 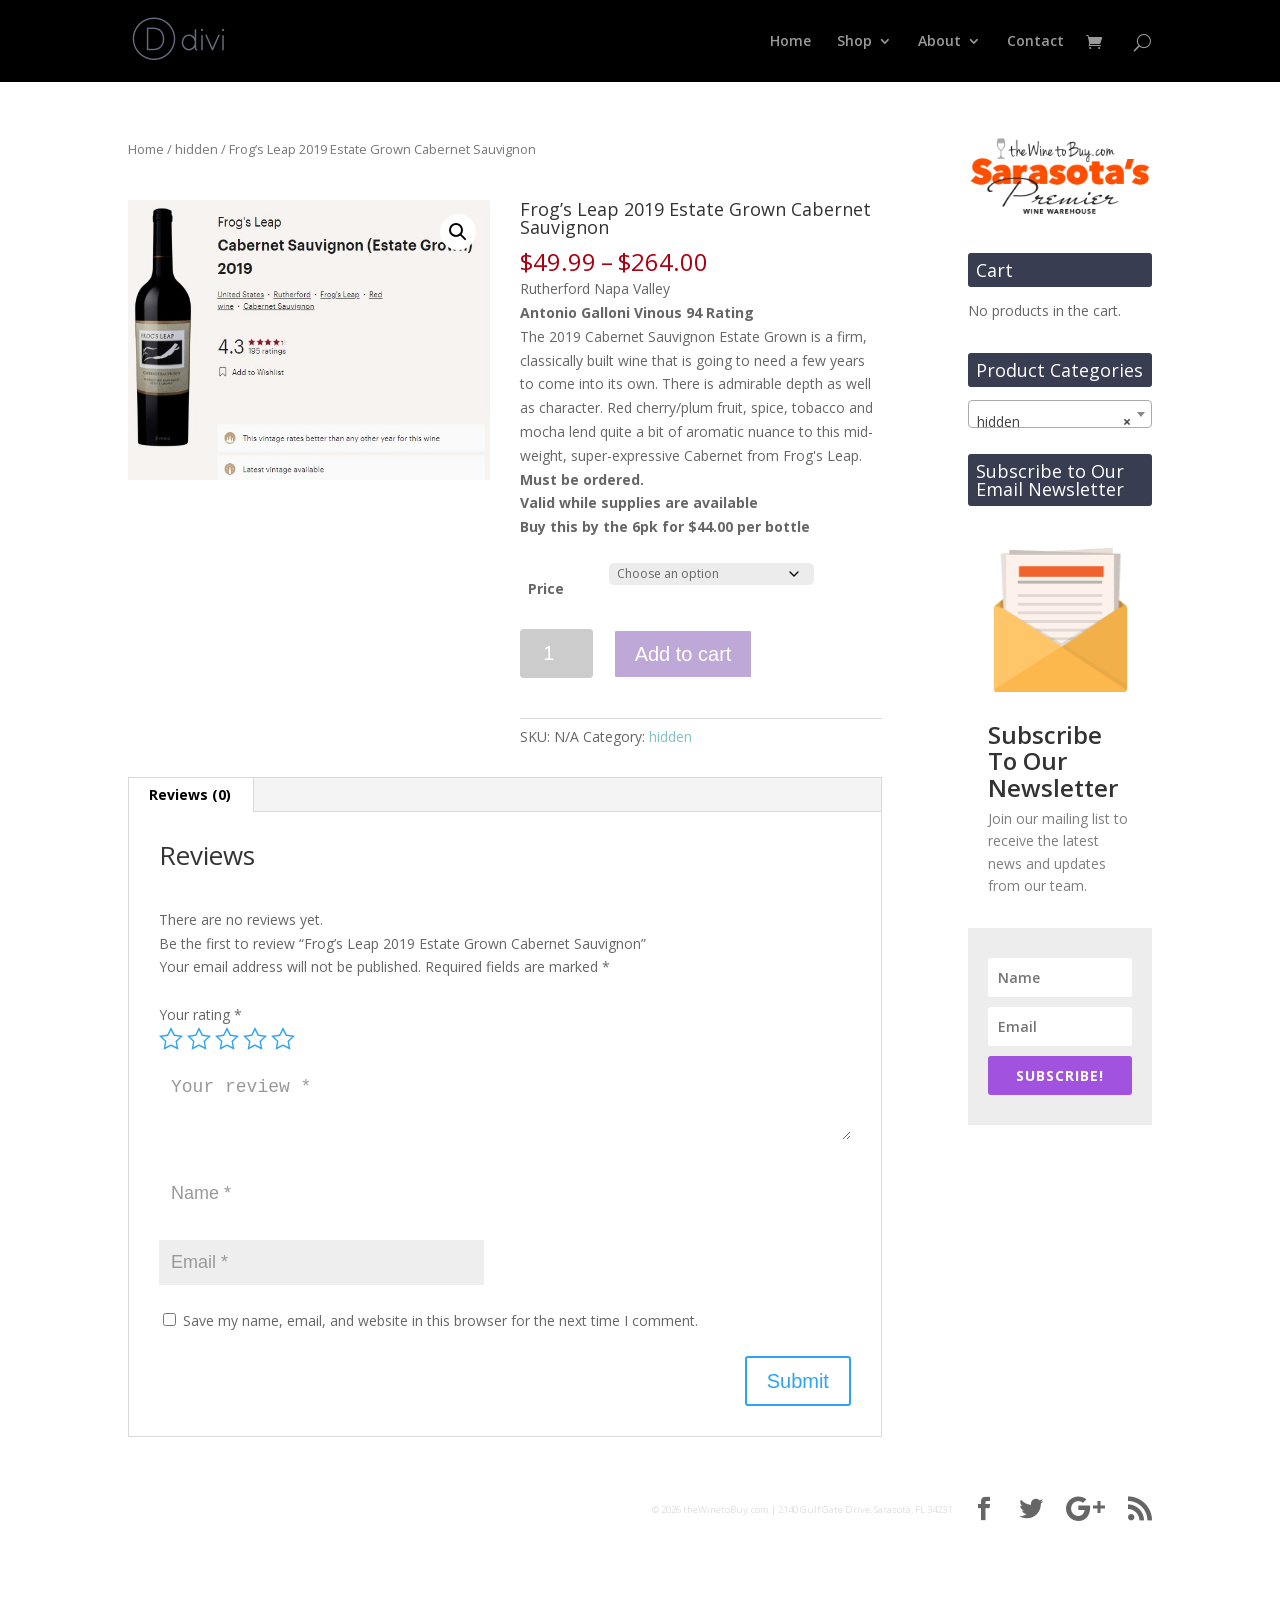 What do you see at coordinates (939, 42) in the screenshot?
I see `About` at bounding box center [939, 42].